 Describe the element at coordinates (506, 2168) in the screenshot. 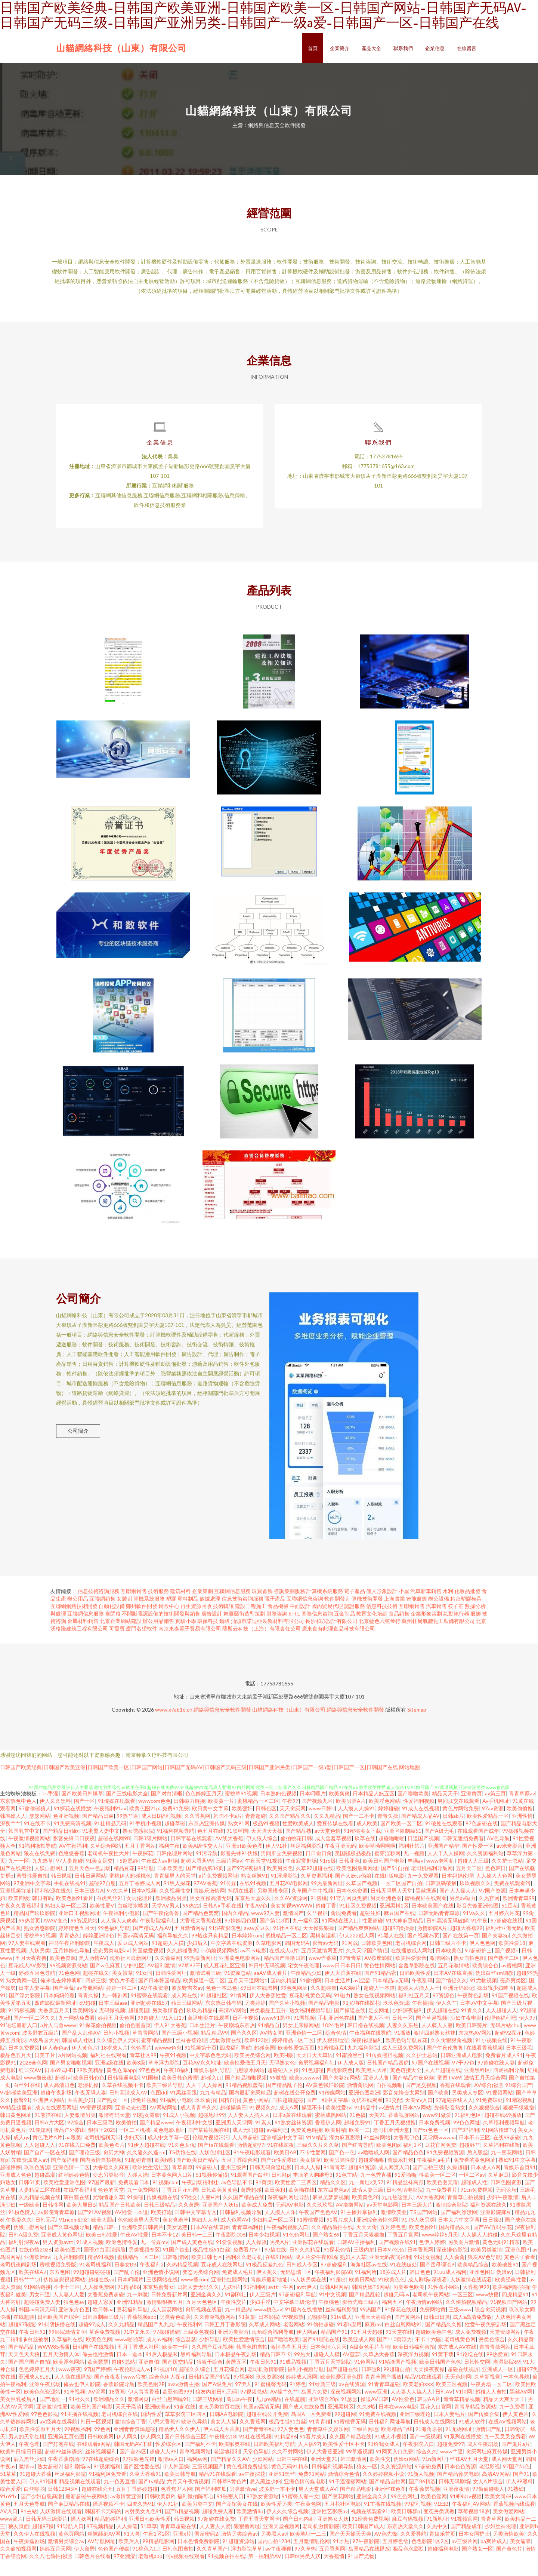

I see `九一豆花网站` at that location.